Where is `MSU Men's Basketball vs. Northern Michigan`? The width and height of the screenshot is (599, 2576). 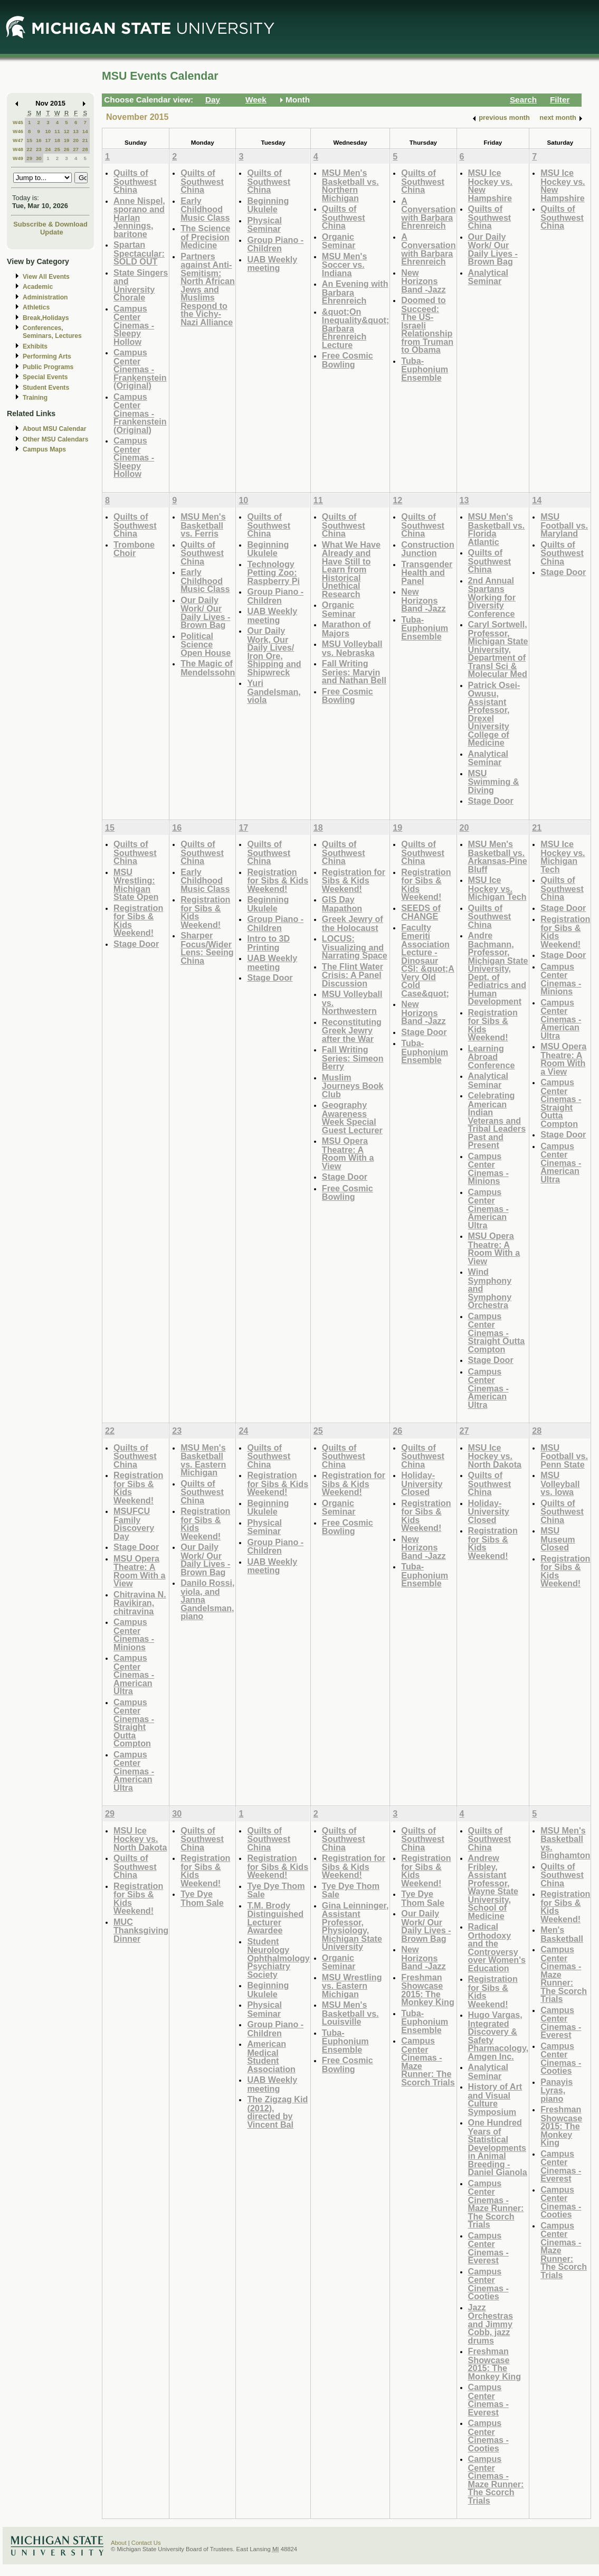
MSU Men's Basketball vs. Northern Michigan is located at coordinates (350, 185).